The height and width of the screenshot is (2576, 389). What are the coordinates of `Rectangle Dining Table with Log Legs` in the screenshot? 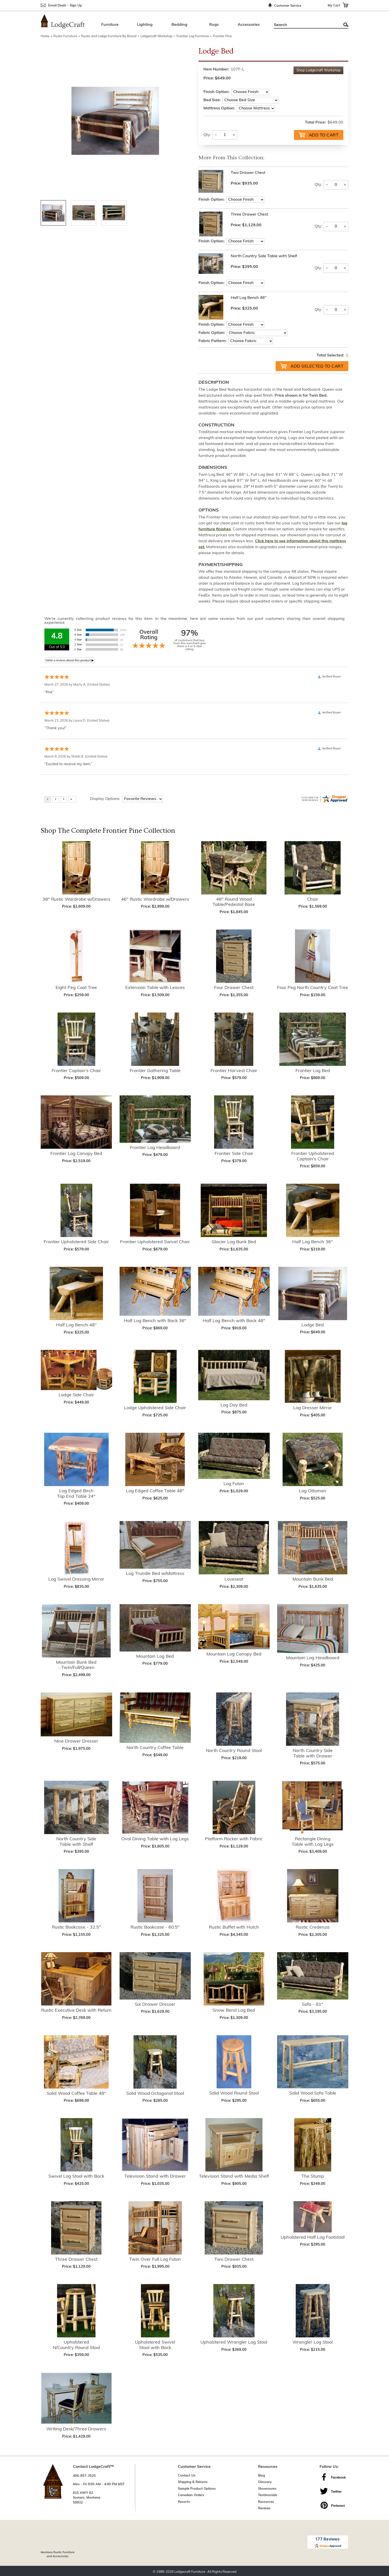 It's located at (313, 1841).